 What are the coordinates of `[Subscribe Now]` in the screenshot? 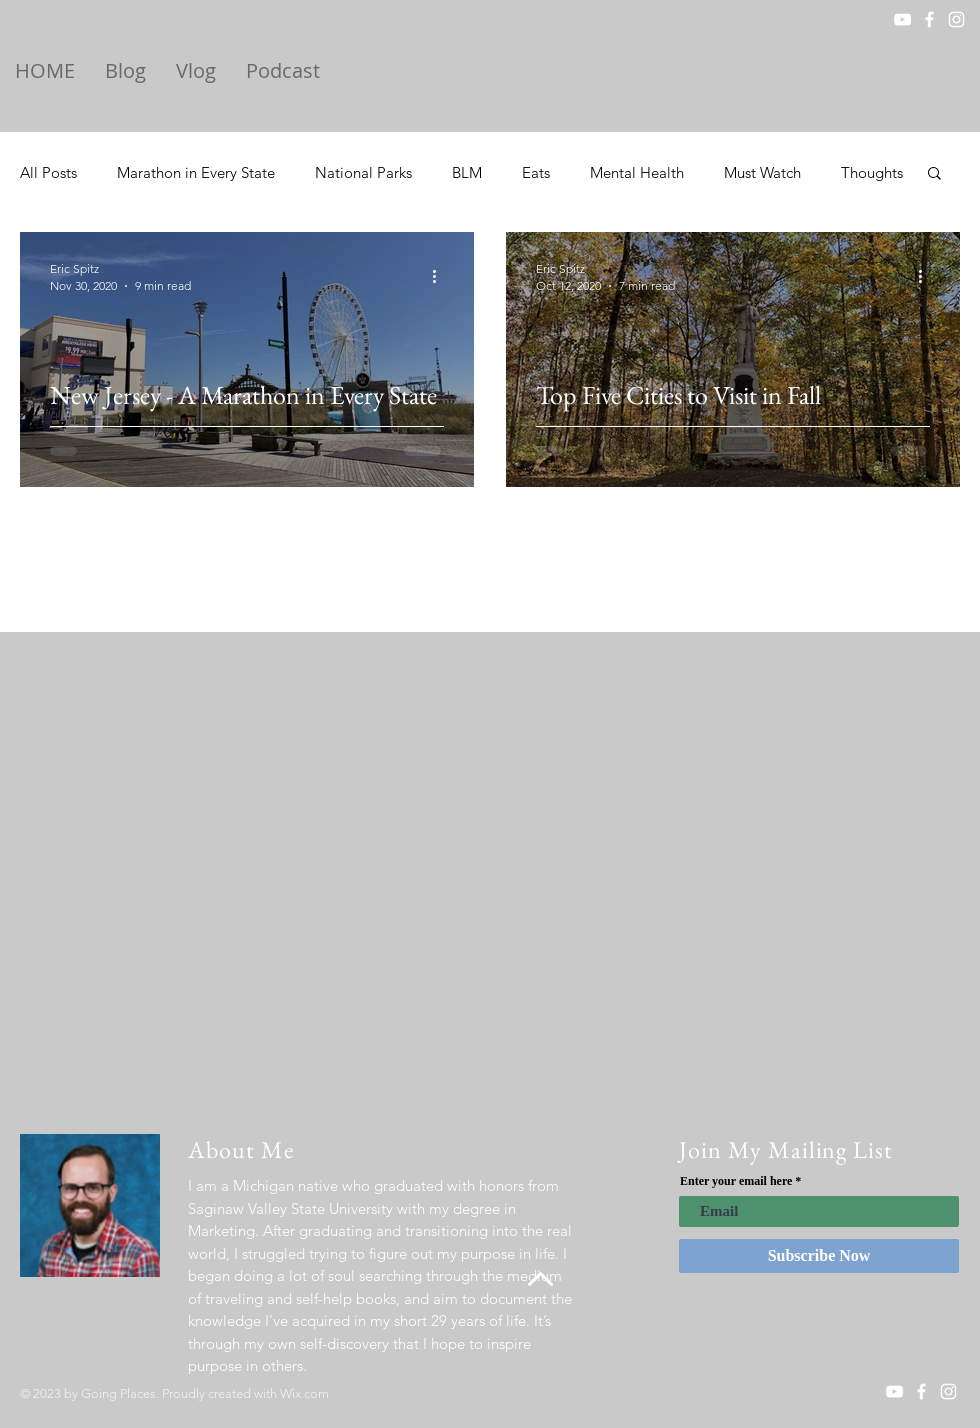 It's located at (819, 1256).